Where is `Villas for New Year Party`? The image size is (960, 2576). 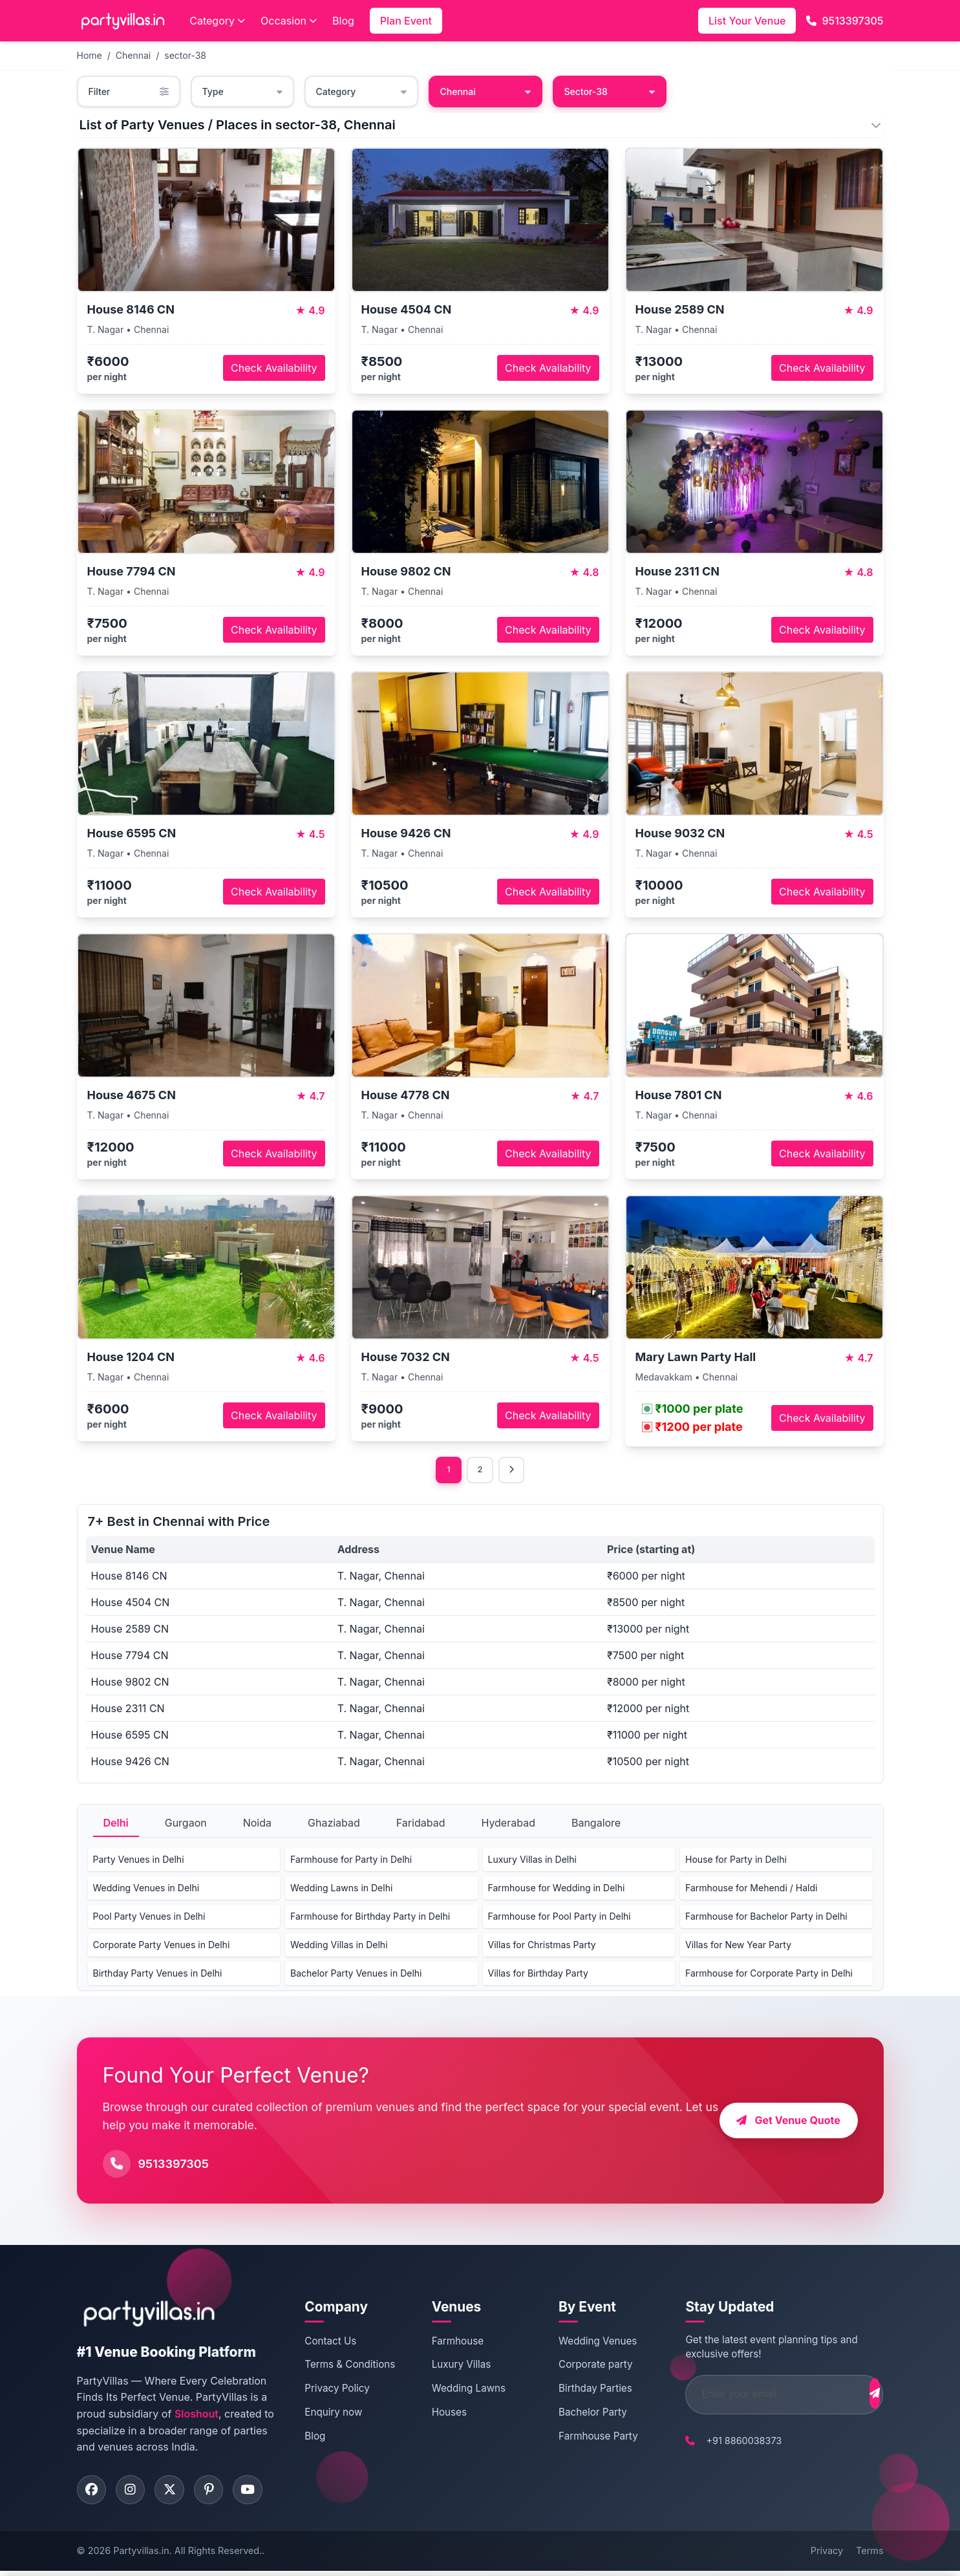
Villas for New Year Party is located at coordinates (738, 1946).